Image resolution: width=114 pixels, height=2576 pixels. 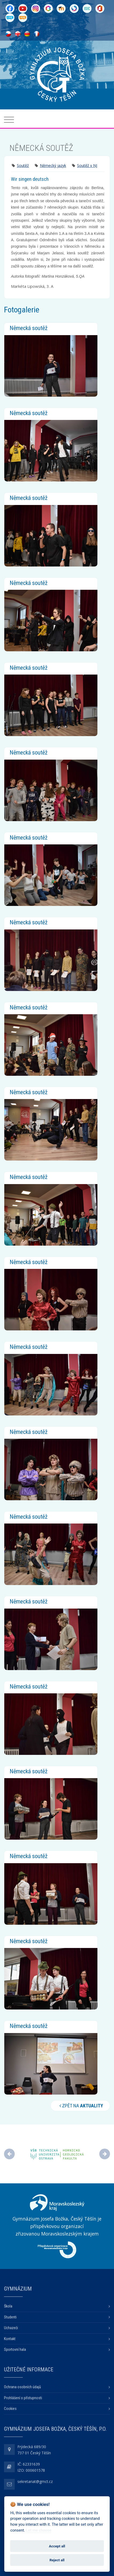 What do you see at coordinates (15, 2349) in the screenshot?
I see `Sportovní hala` at bounding box center [15, 2349].